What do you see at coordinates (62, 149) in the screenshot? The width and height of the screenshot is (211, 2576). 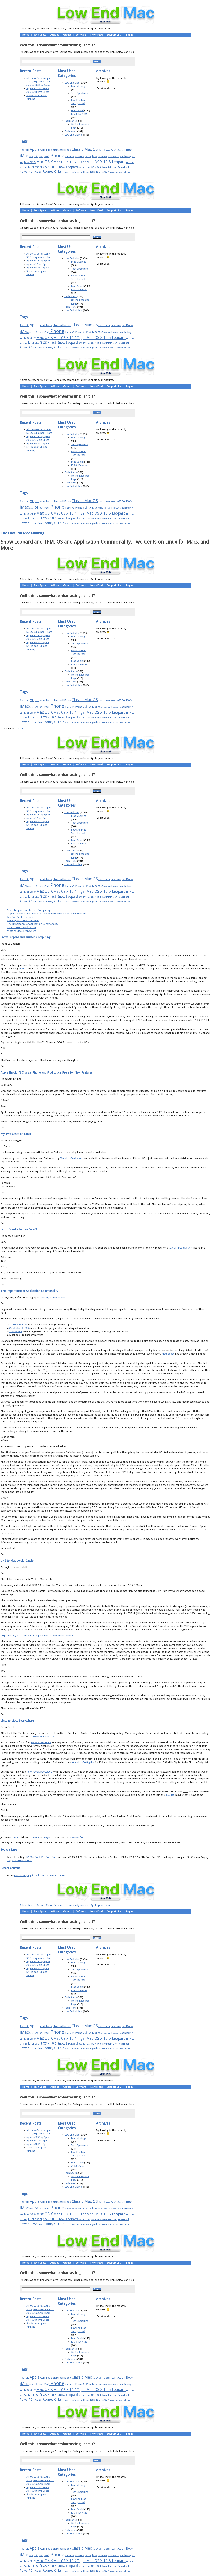 I see `clamshell iBook [clamshell iBook (21 items)]` at bounding box center [62, 149].